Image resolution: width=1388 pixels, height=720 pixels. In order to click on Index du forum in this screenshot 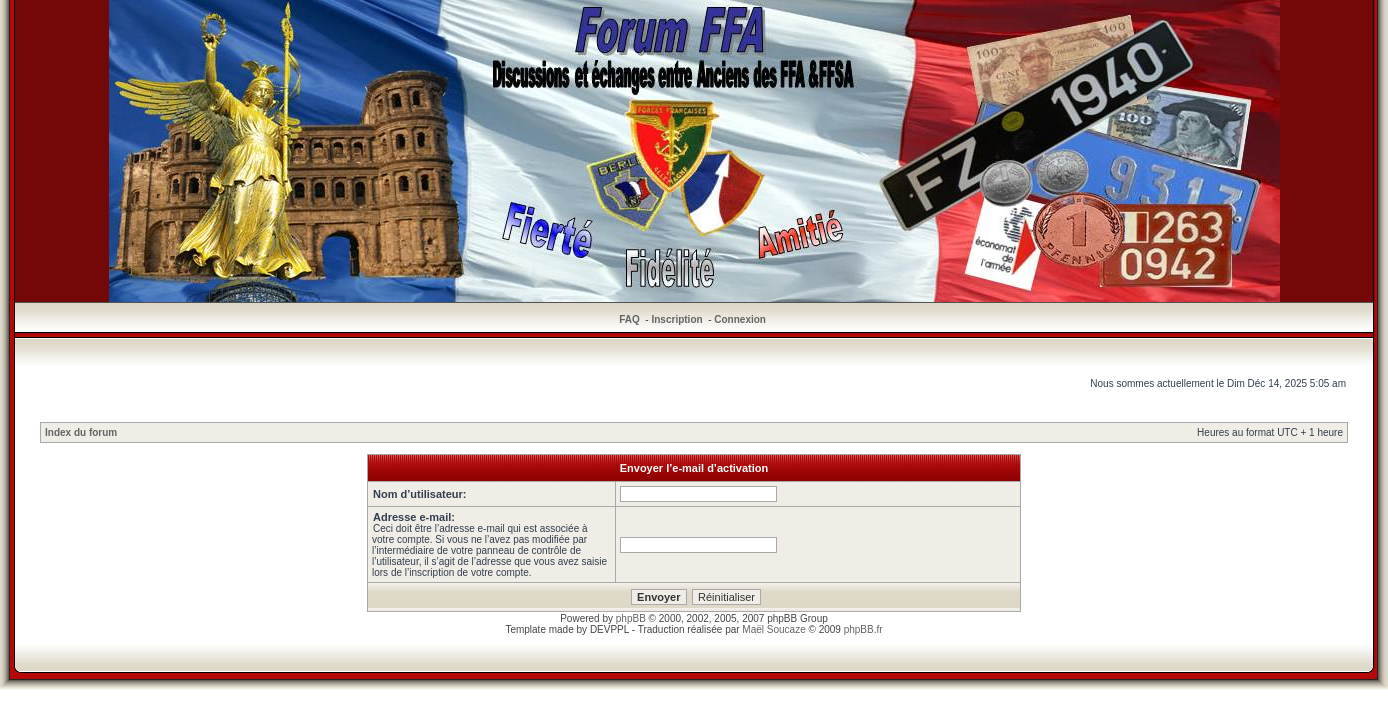, I will do `click(81, 432)`.